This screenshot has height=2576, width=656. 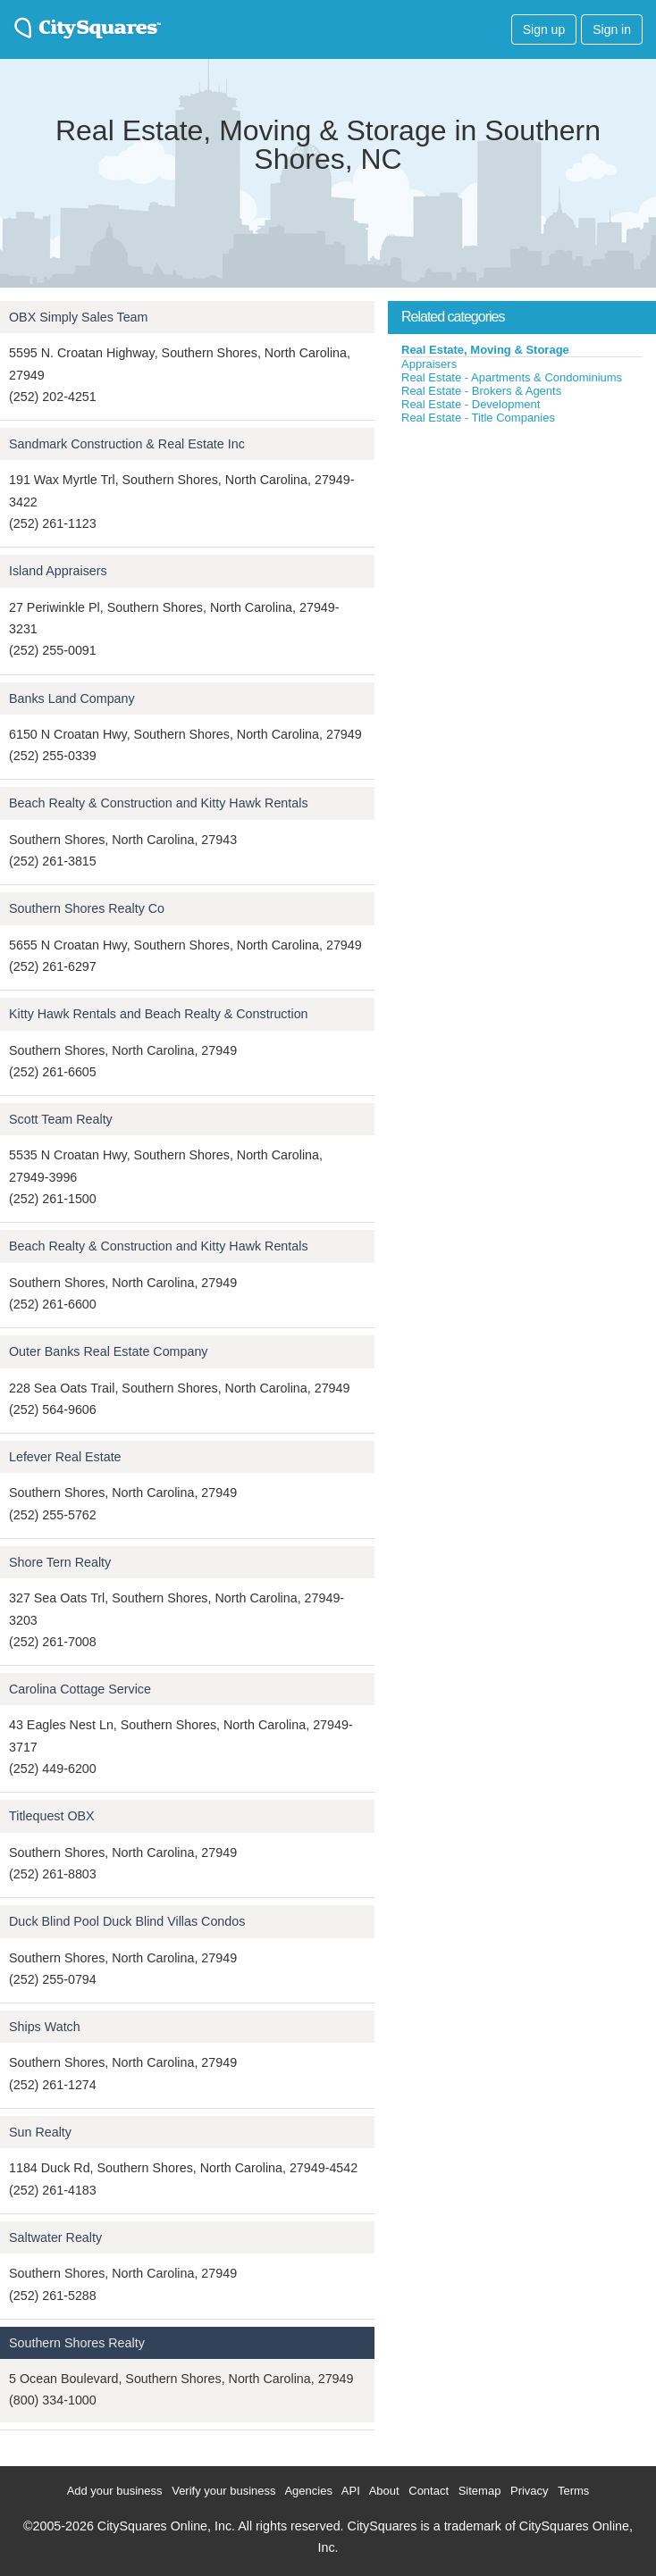 What do you see at coordinates (573, 2490) in the screenshot?
I see `Terms` at bounding box center [573, 2490].